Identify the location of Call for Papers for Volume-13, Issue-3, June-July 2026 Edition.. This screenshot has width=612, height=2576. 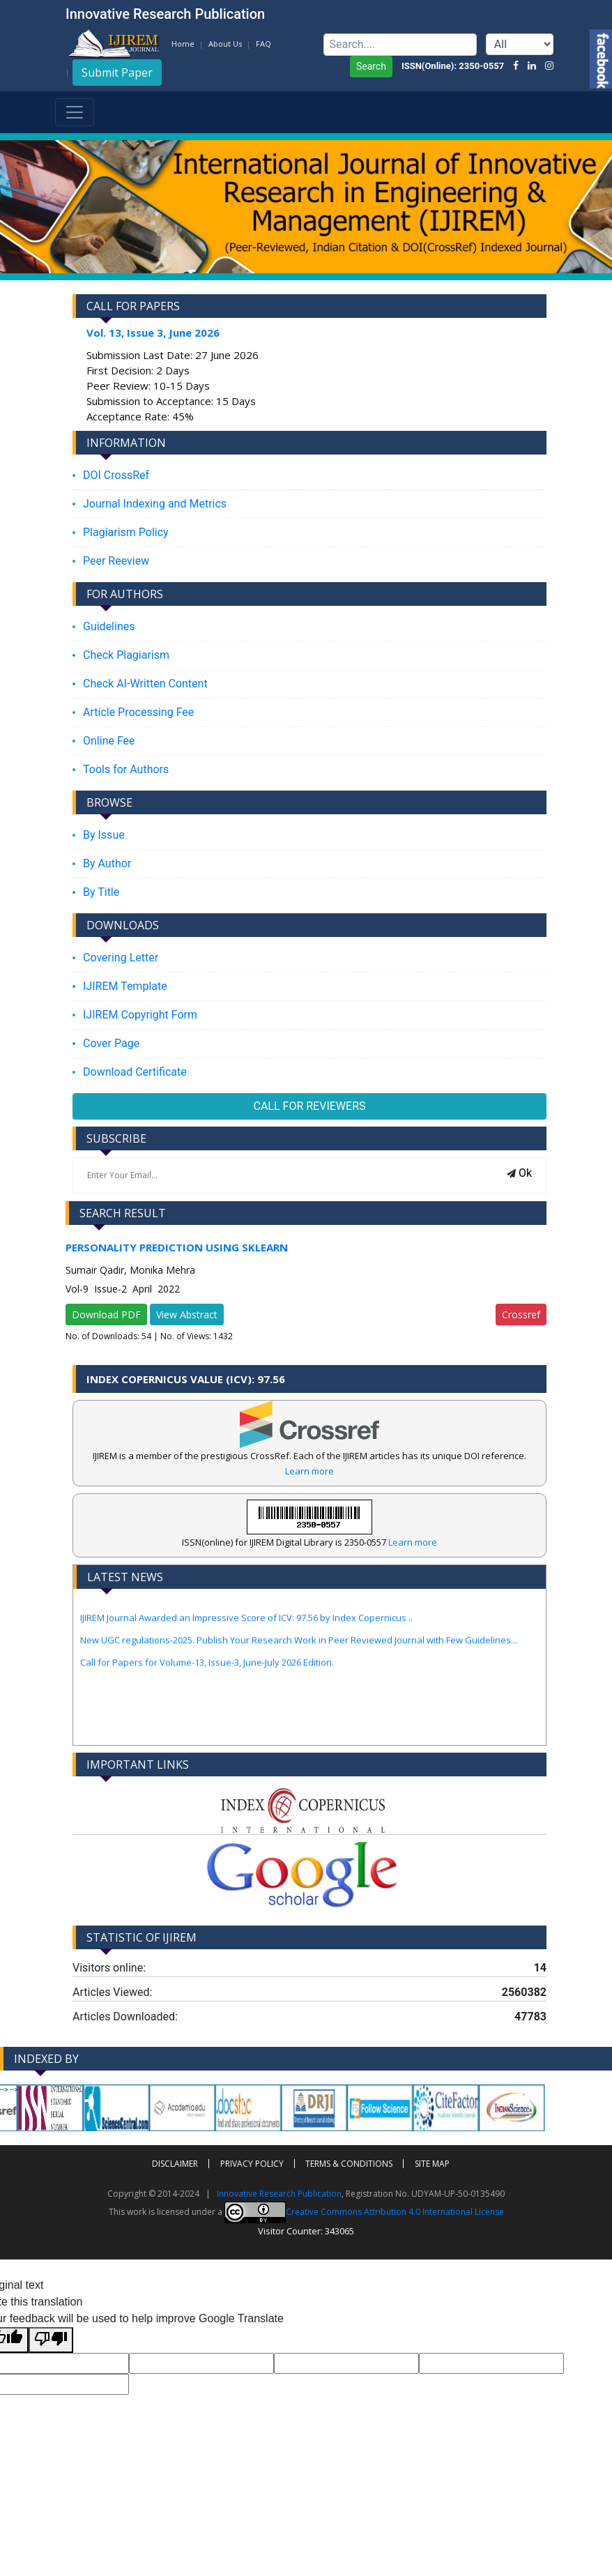
(207, 1671).